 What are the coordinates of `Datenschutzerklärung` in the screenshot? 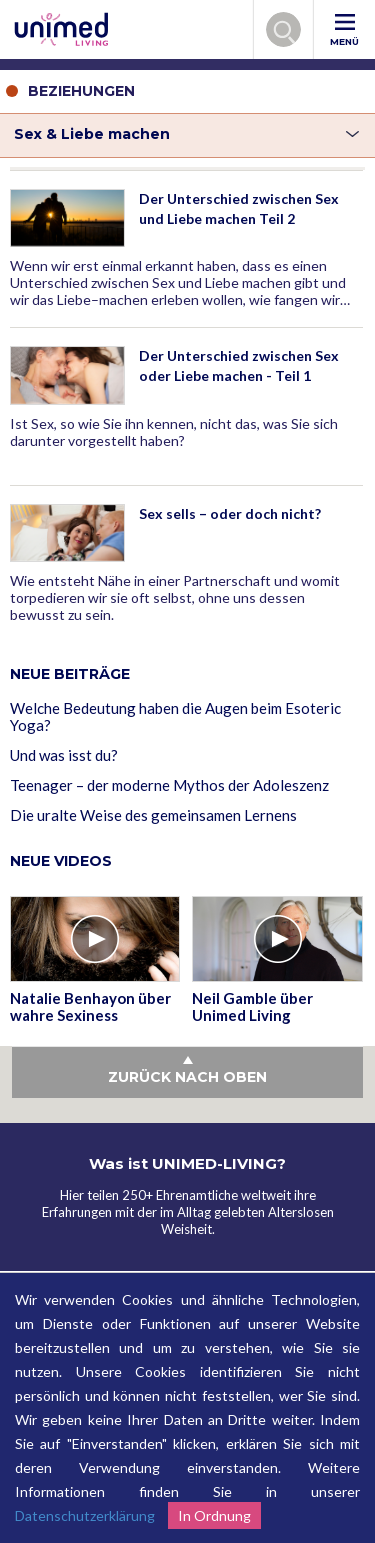 It's located at (85, 1515).